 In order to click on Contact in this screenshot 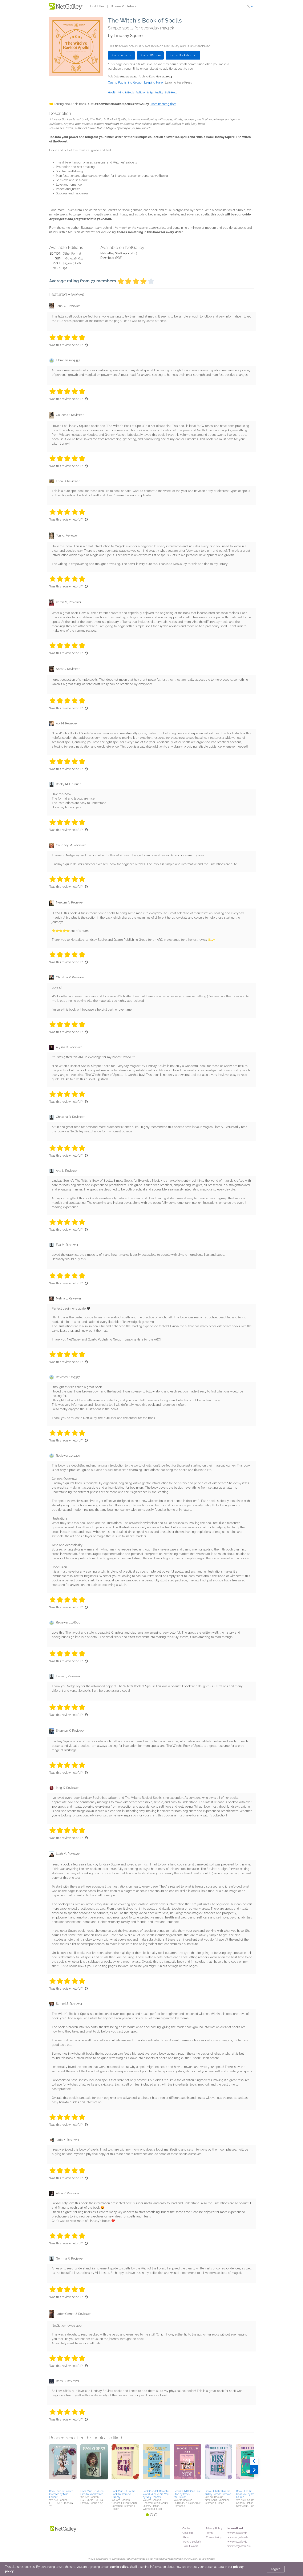, I will do `click(187, 2528)`.